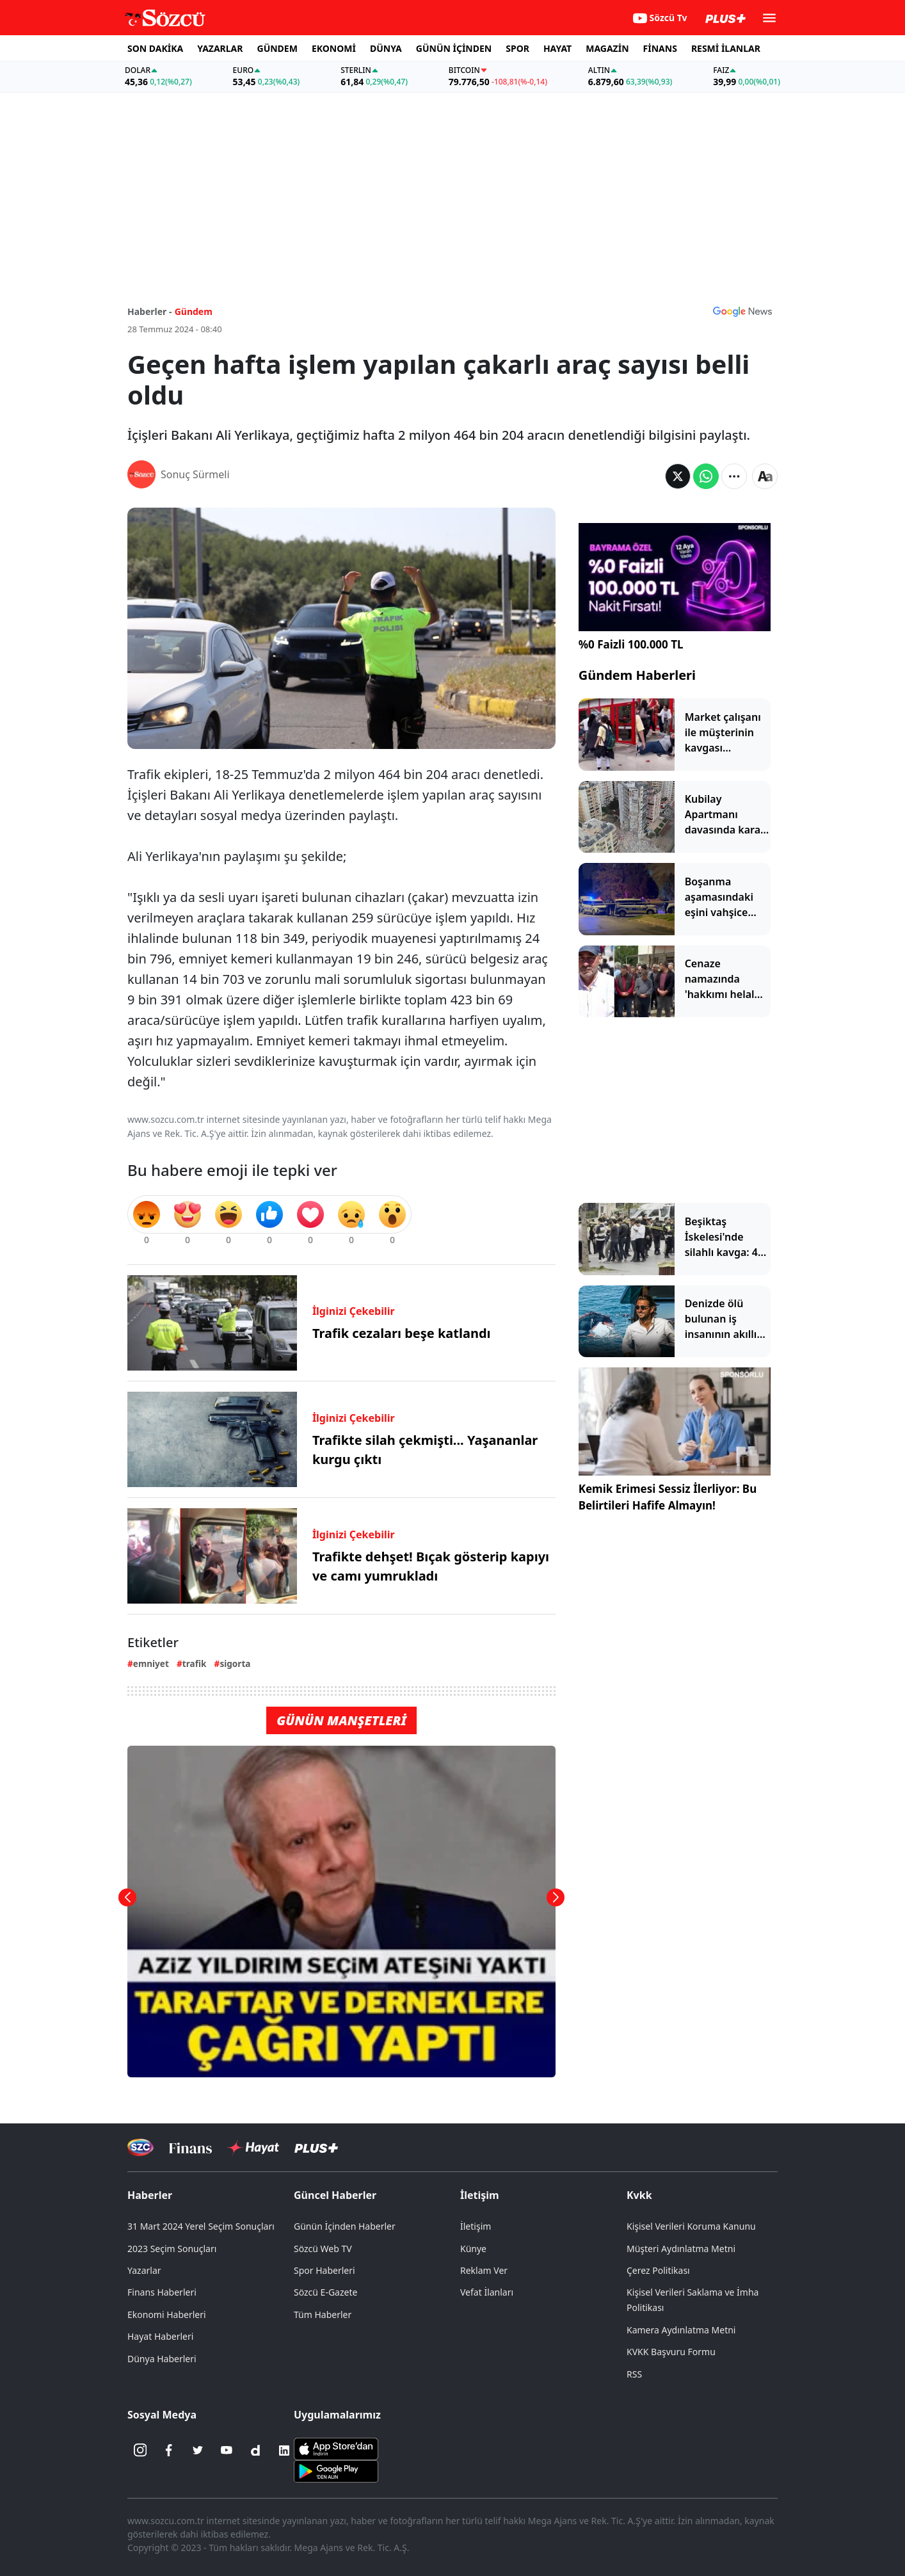 The height and width of the screenshot is (2576, 905). I want to click on [Linkedin], so click(284, 2450).